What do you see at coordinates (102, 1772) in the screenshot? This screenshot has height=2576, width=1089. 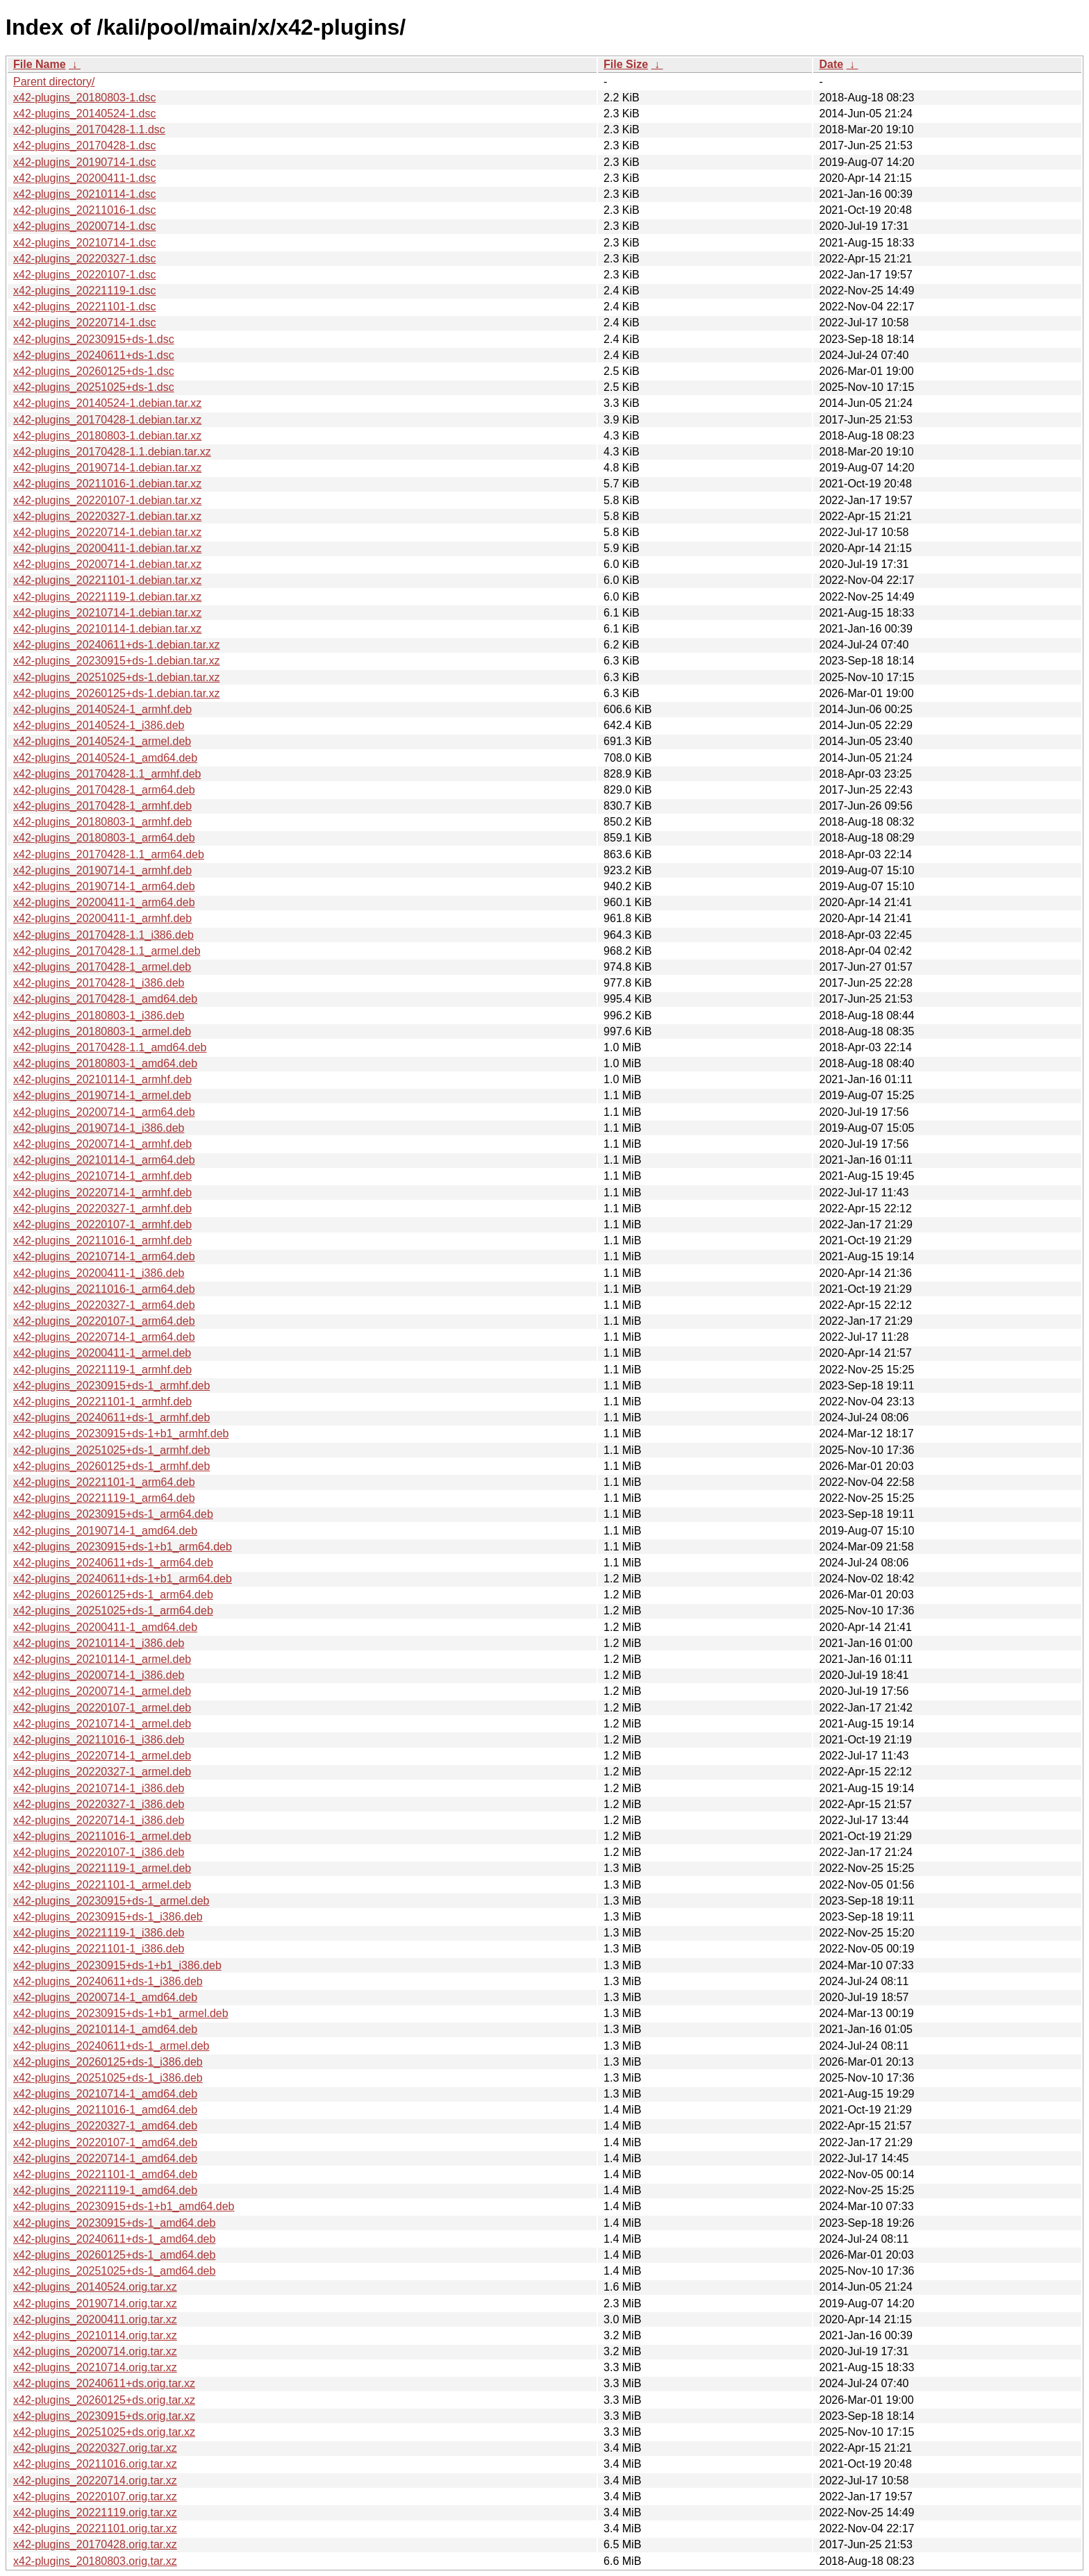 I see `x42-plugins_20220327-1_armel.deb` at bounding box center [102, 1772].